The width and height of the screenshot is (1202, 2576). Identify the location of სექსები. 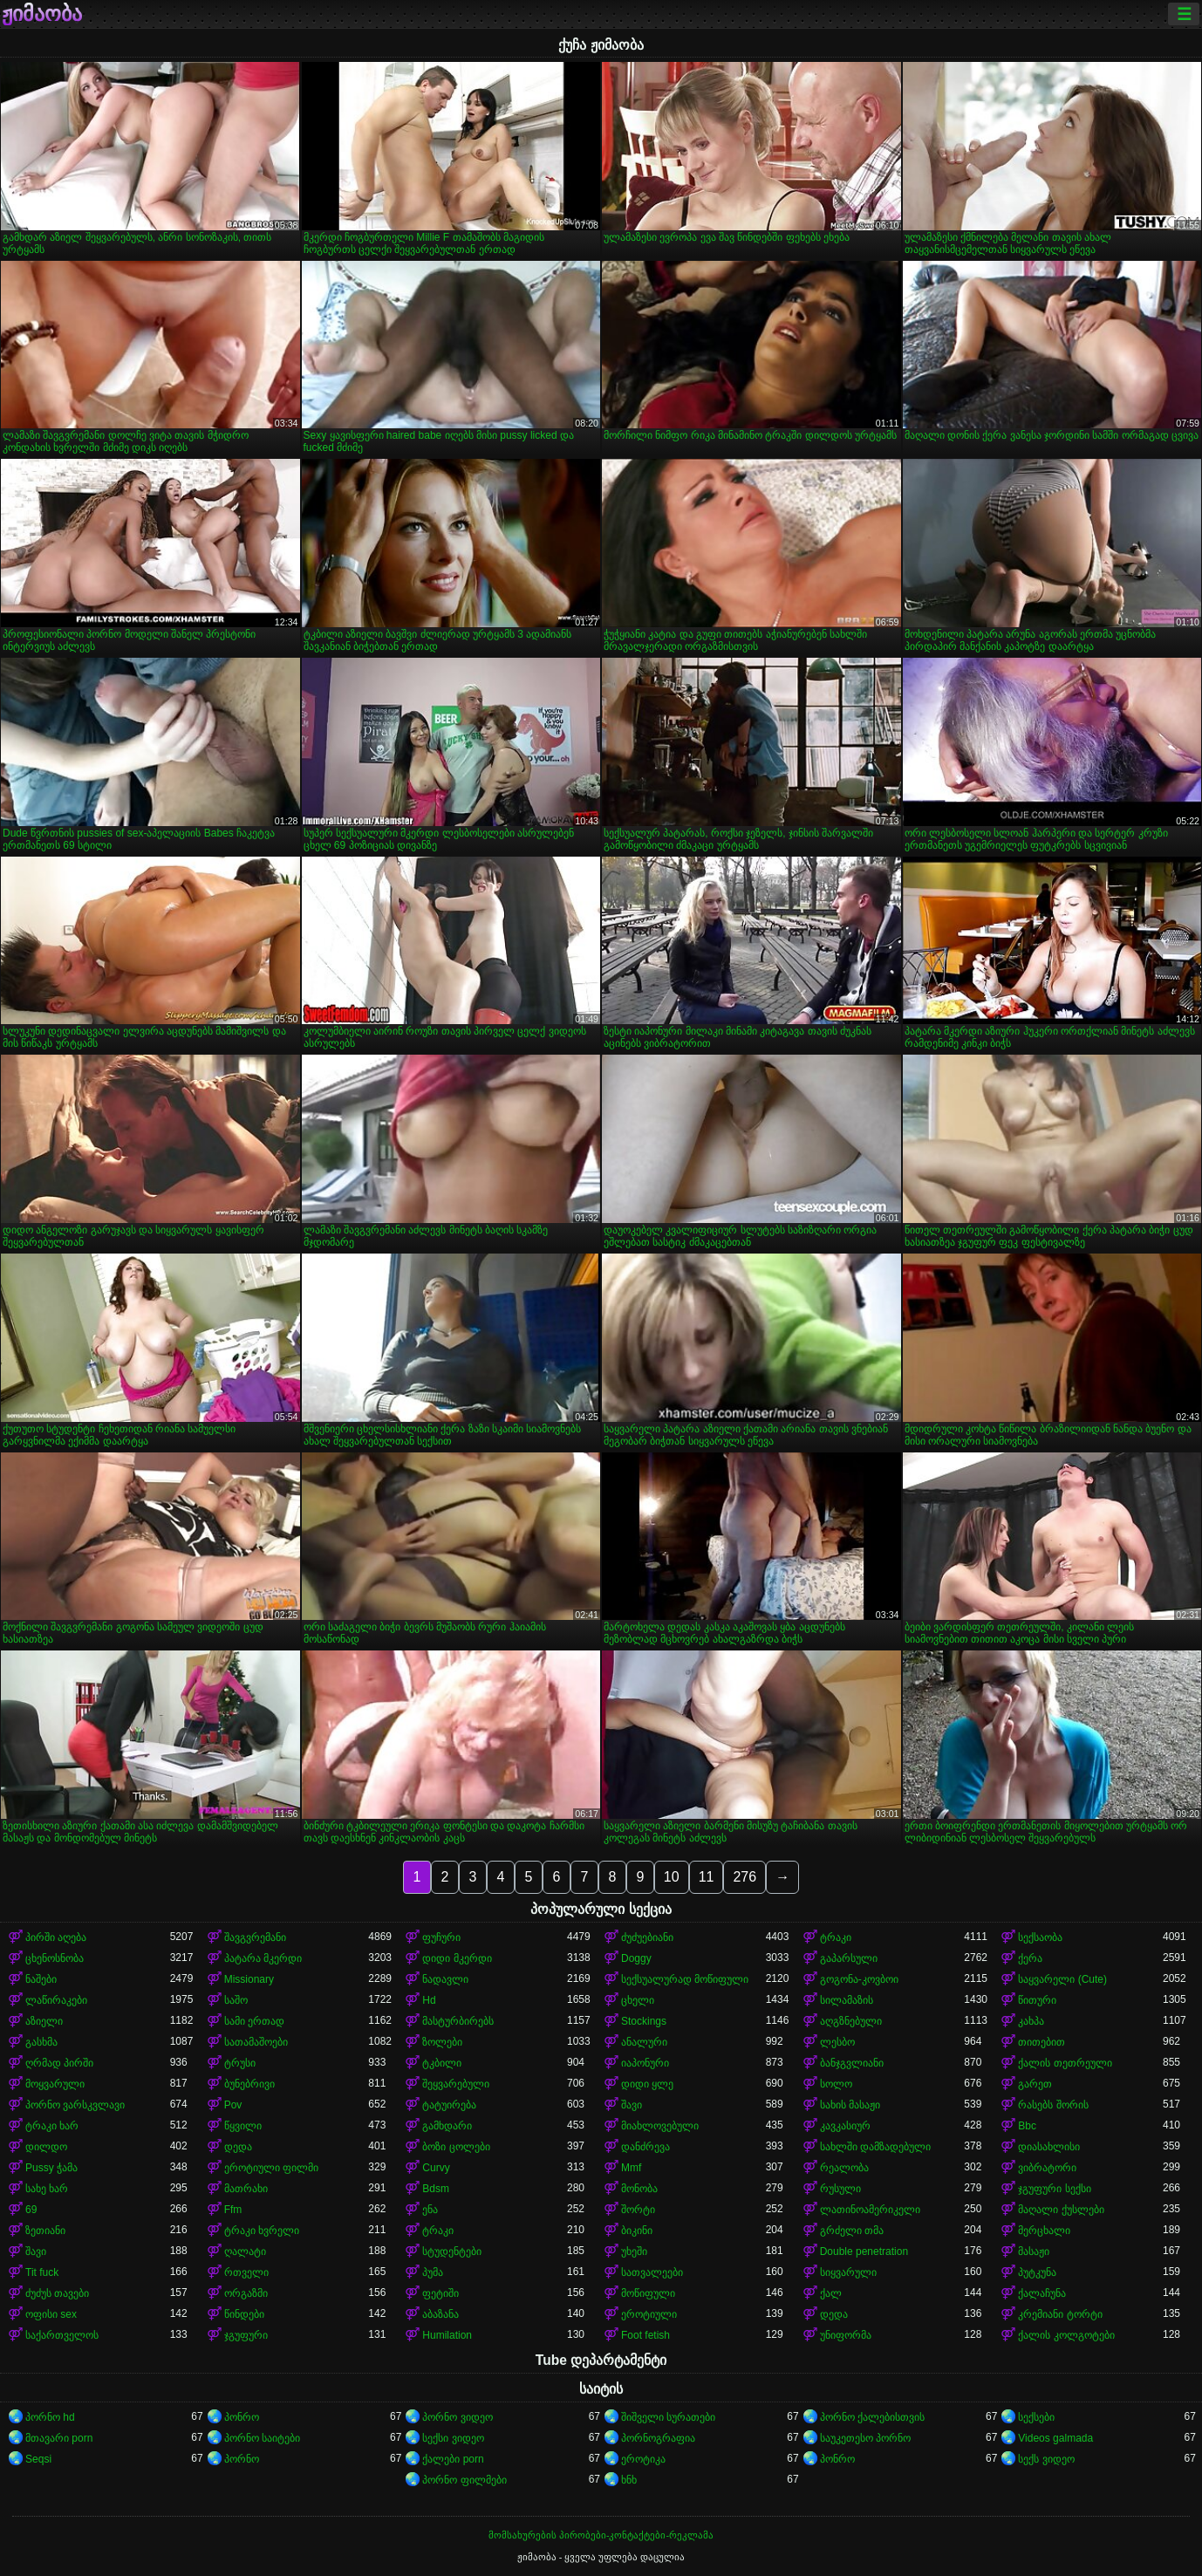
(1036, 2417).